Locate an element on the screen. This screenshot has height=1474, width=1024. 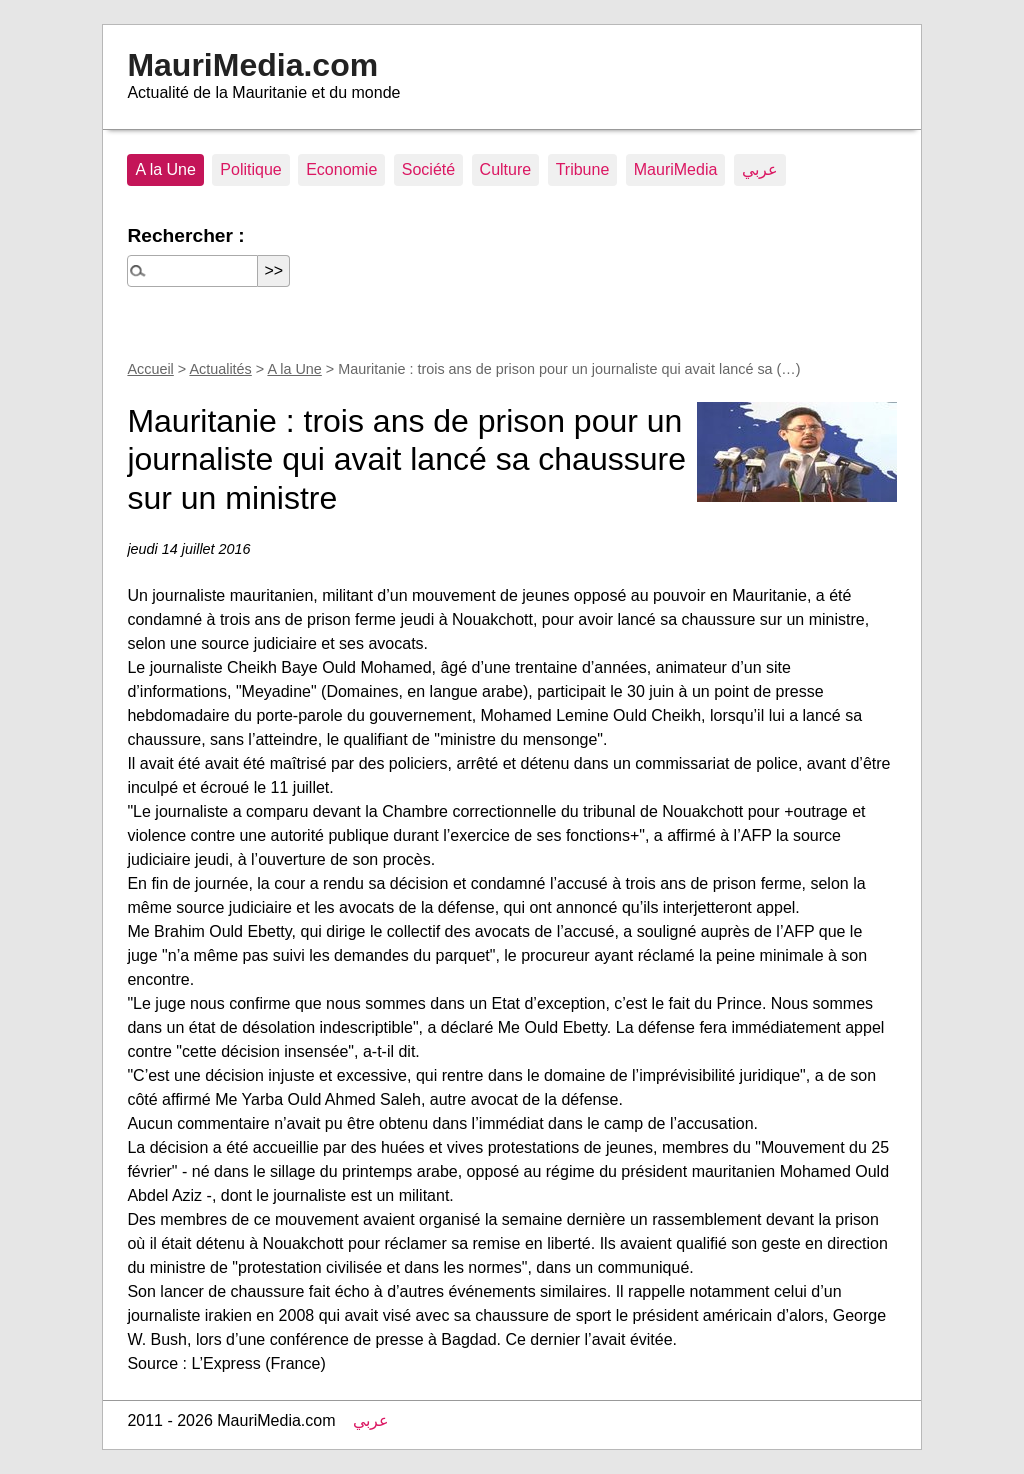
MauriMedia.com is located at coordinates (252, 65).